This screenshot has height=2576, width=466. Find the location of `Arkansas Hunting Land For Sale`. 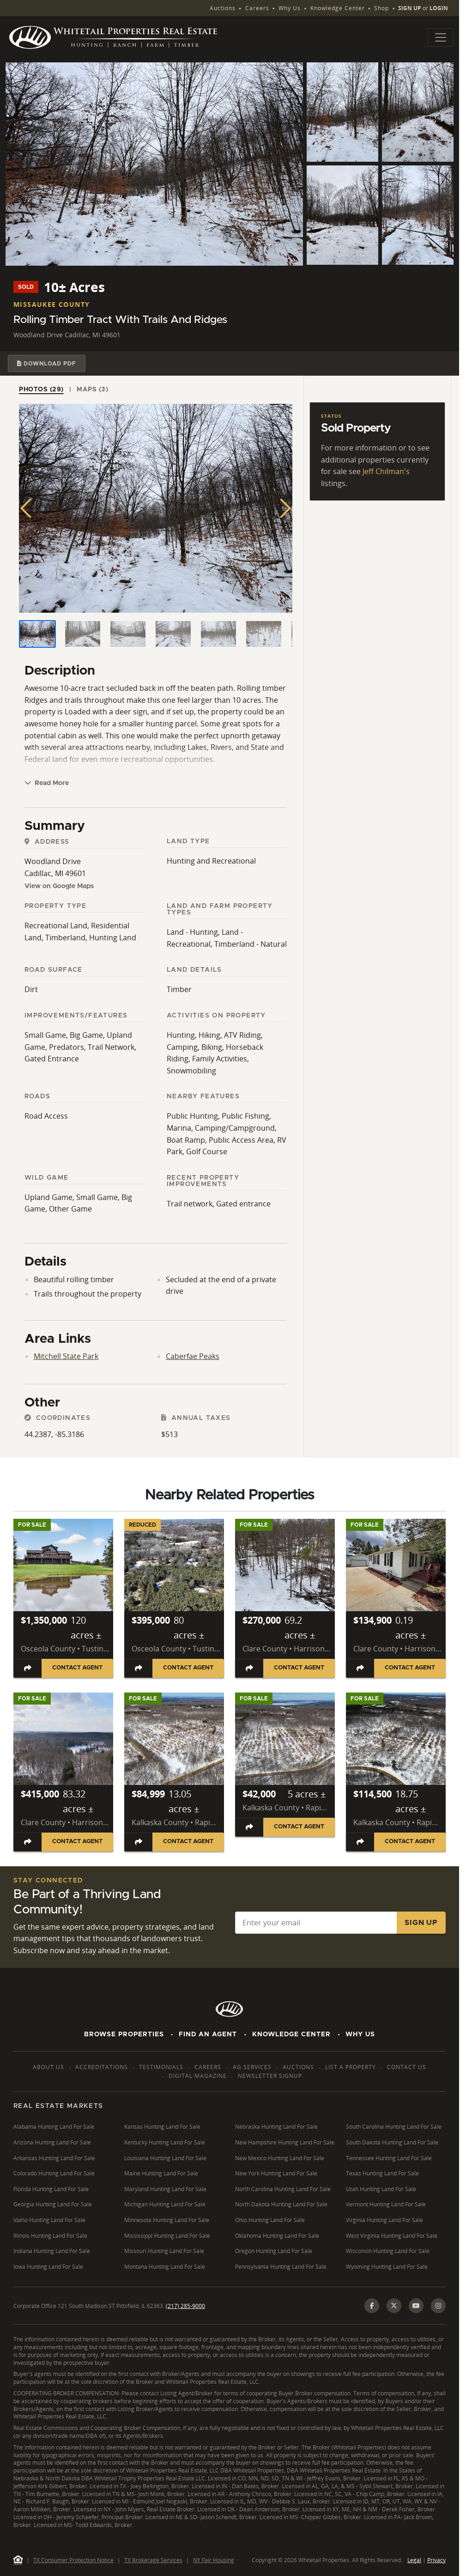

Arkansas Hunting Land For Sale is located at coordinates (54, 2158).